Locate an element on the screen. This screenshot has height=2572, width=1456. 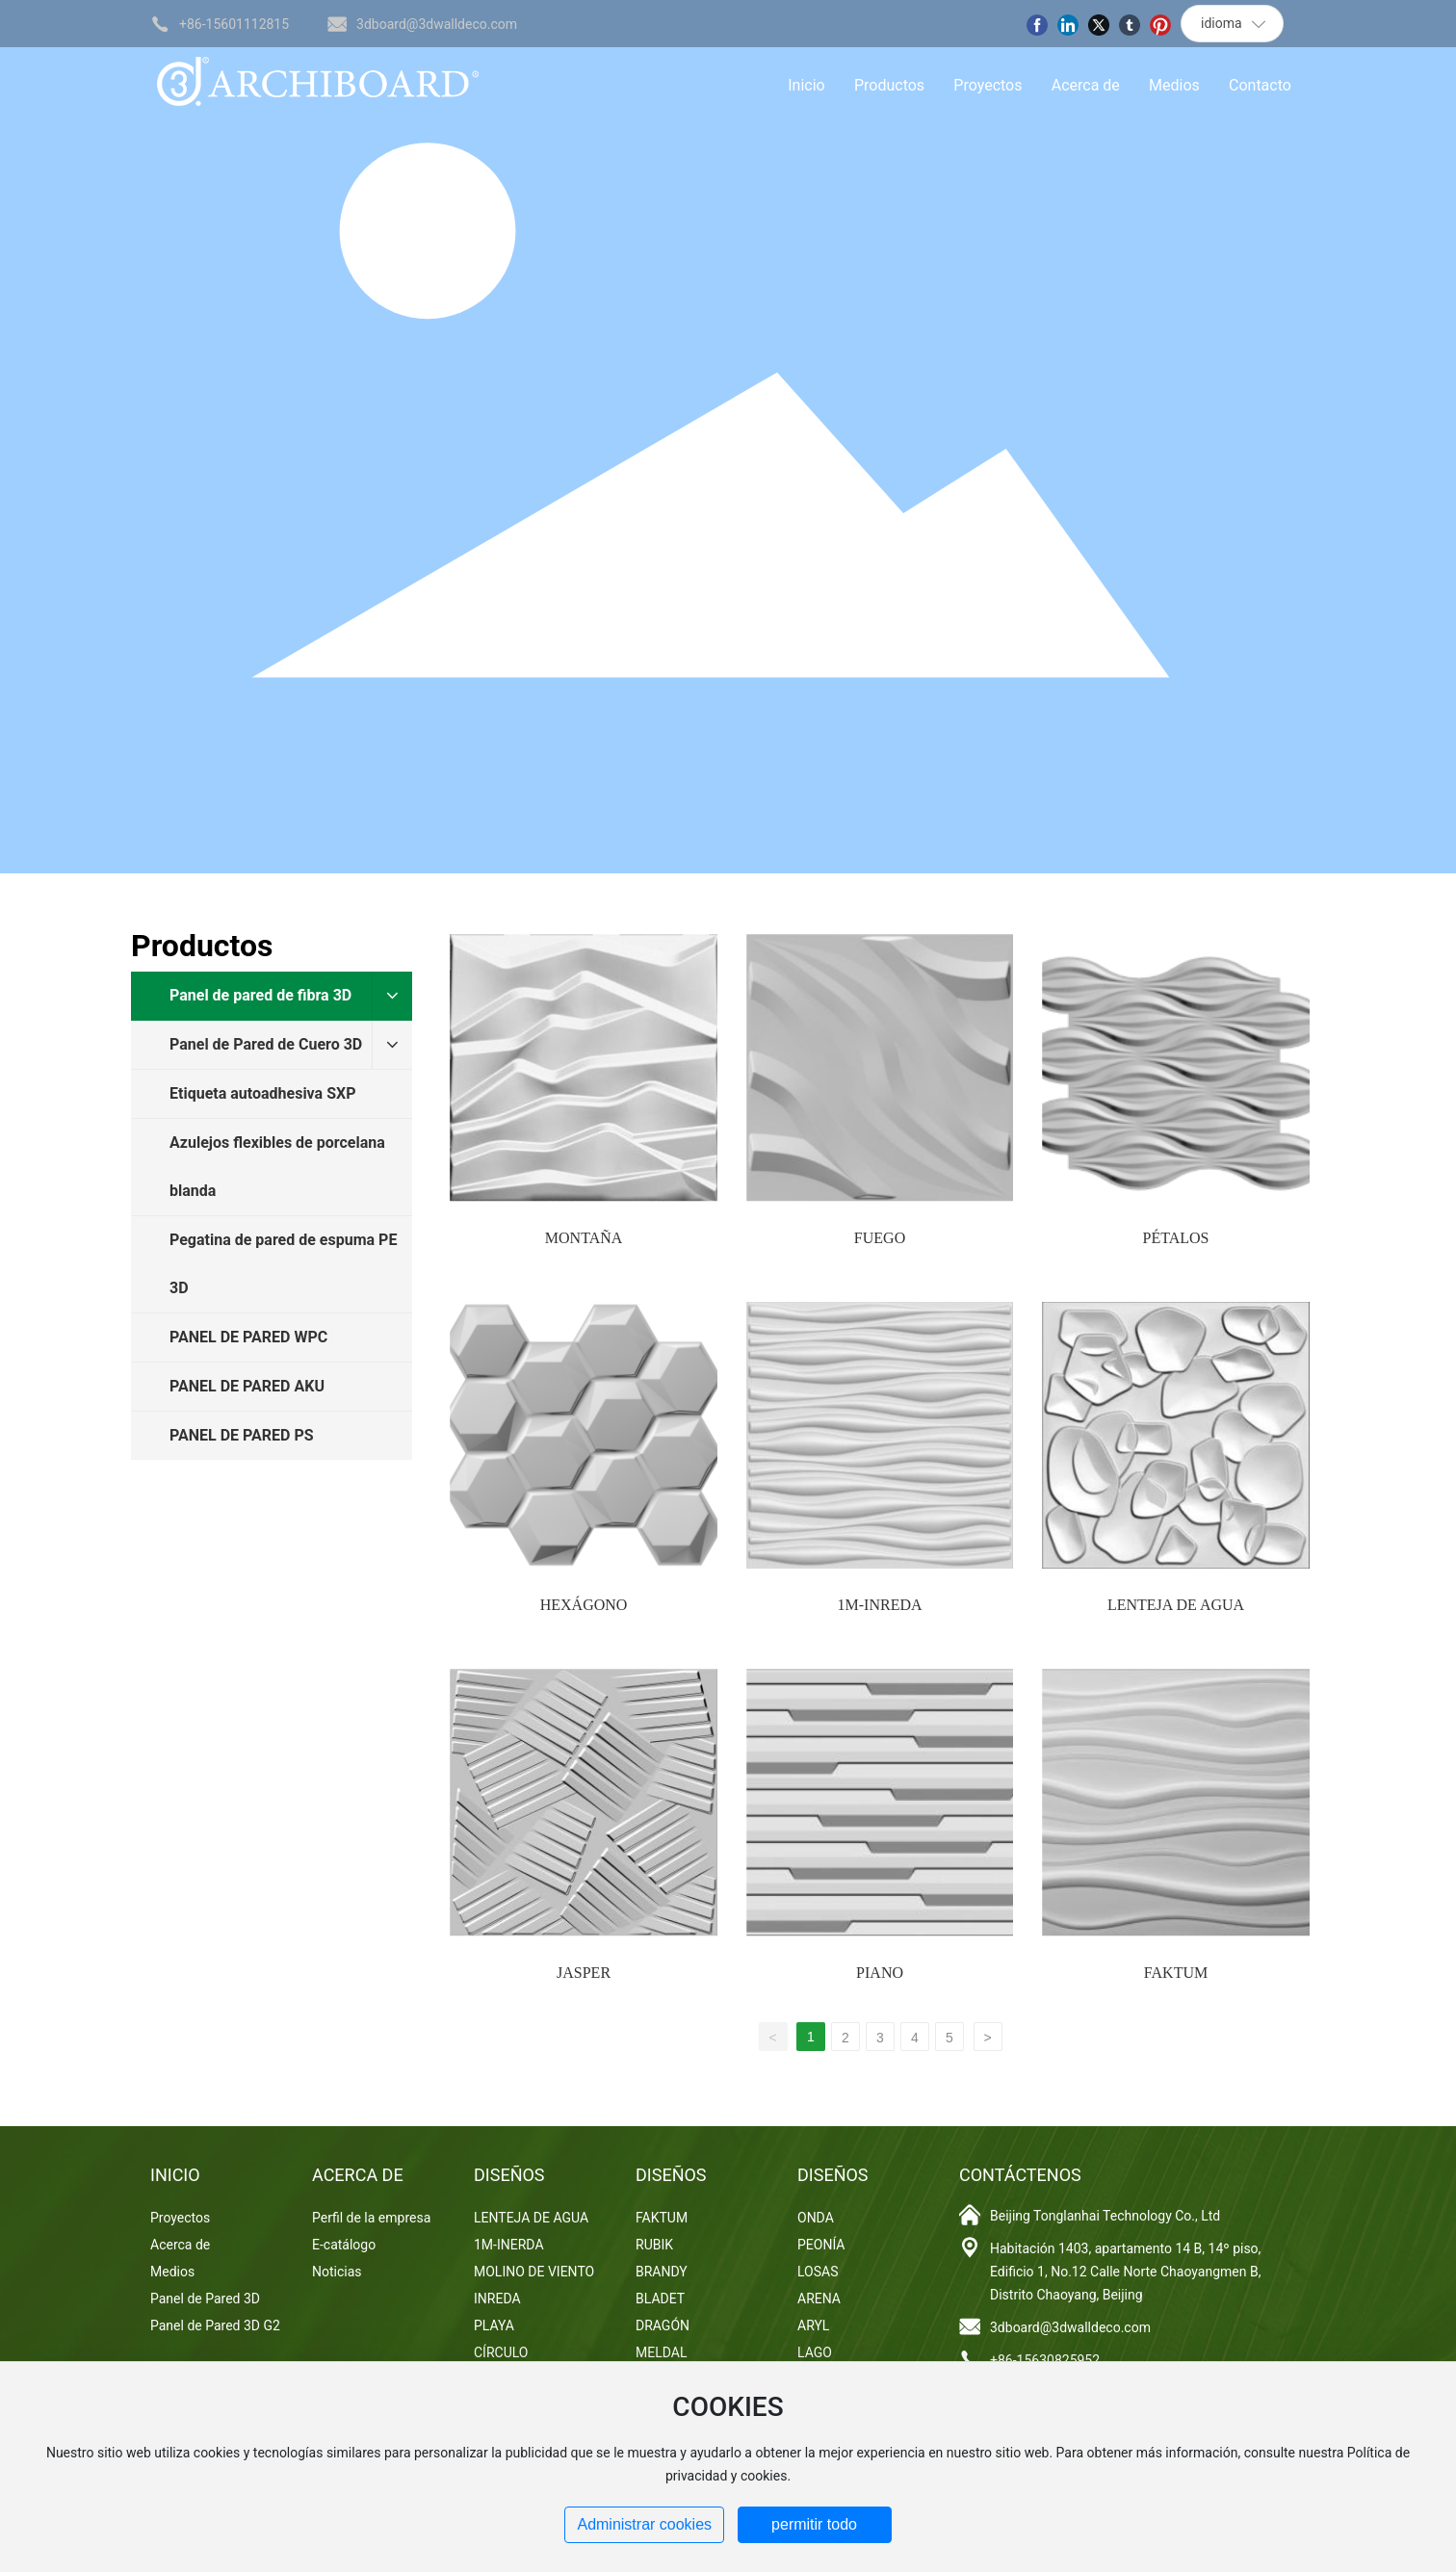
1M-INREDA is located at coordinates (880, 1605).